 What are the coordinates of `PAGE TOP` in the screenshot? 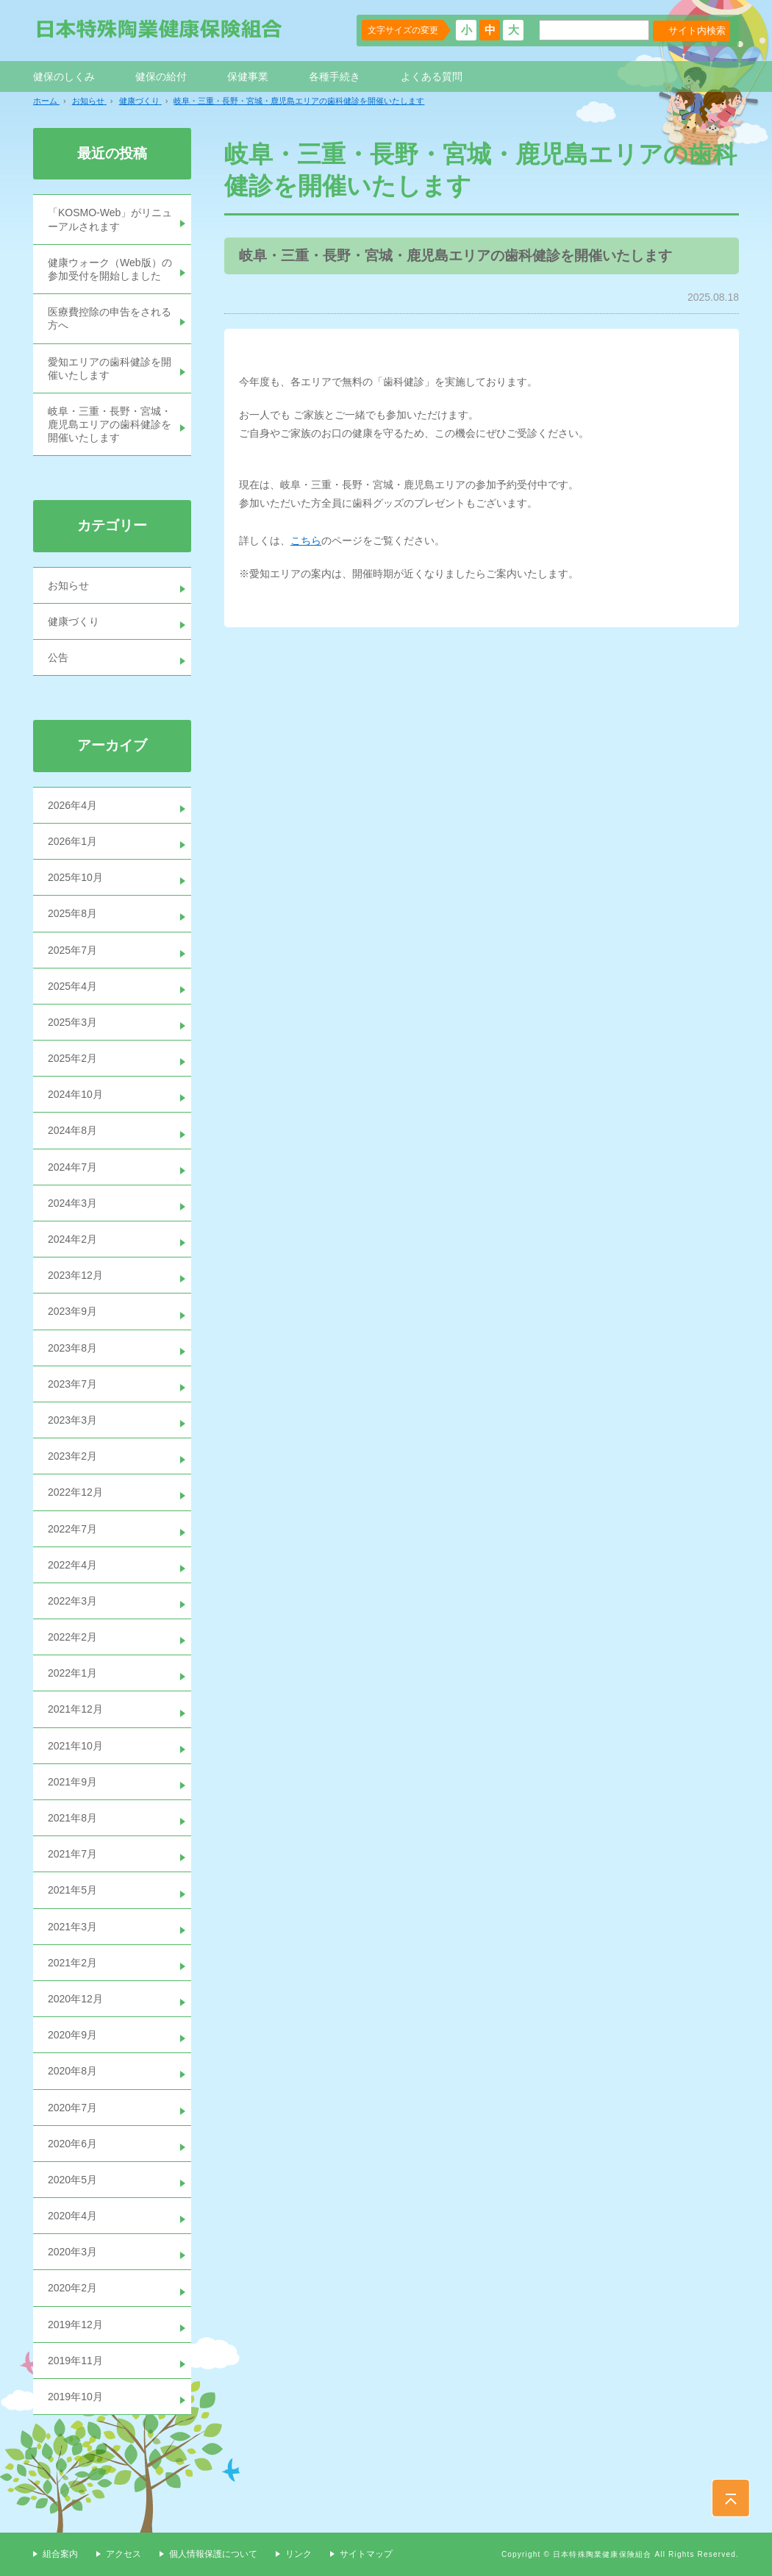 It's located at (731, 2498).